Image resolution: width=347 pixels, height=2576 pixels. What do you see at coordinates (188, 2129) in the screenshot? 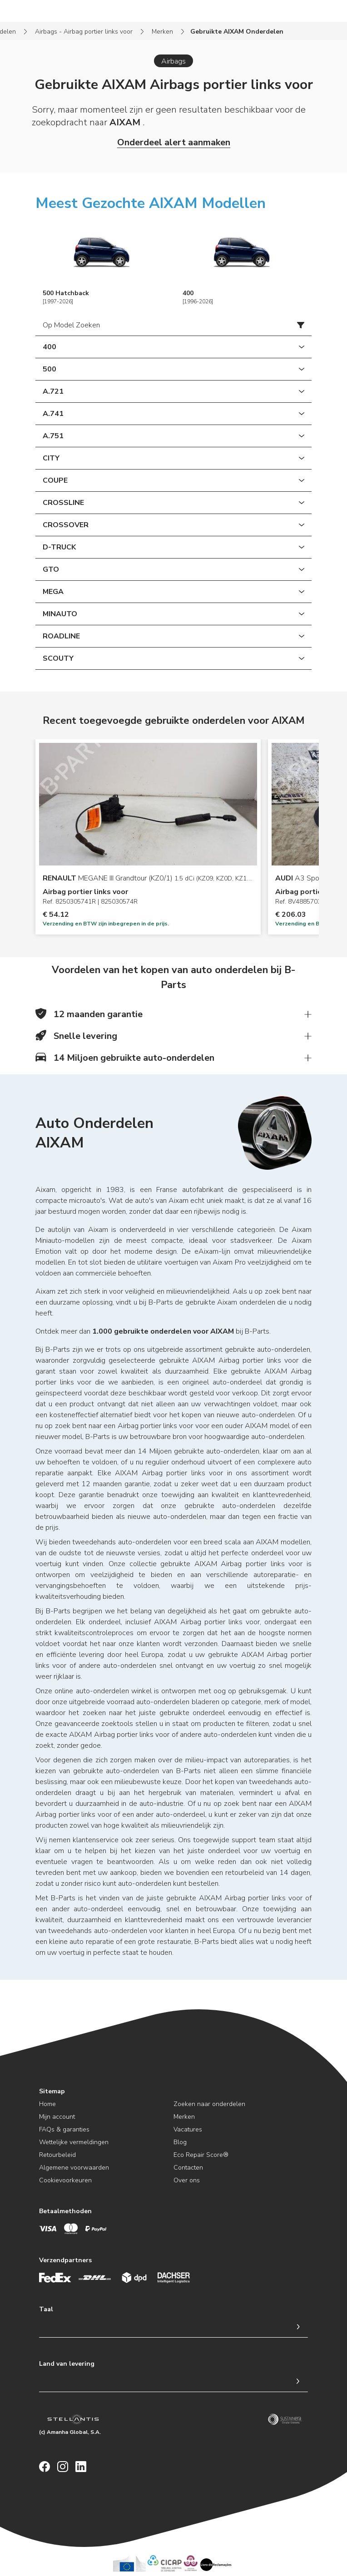
I see `Vacatures` at bounding box center [188, 2129].